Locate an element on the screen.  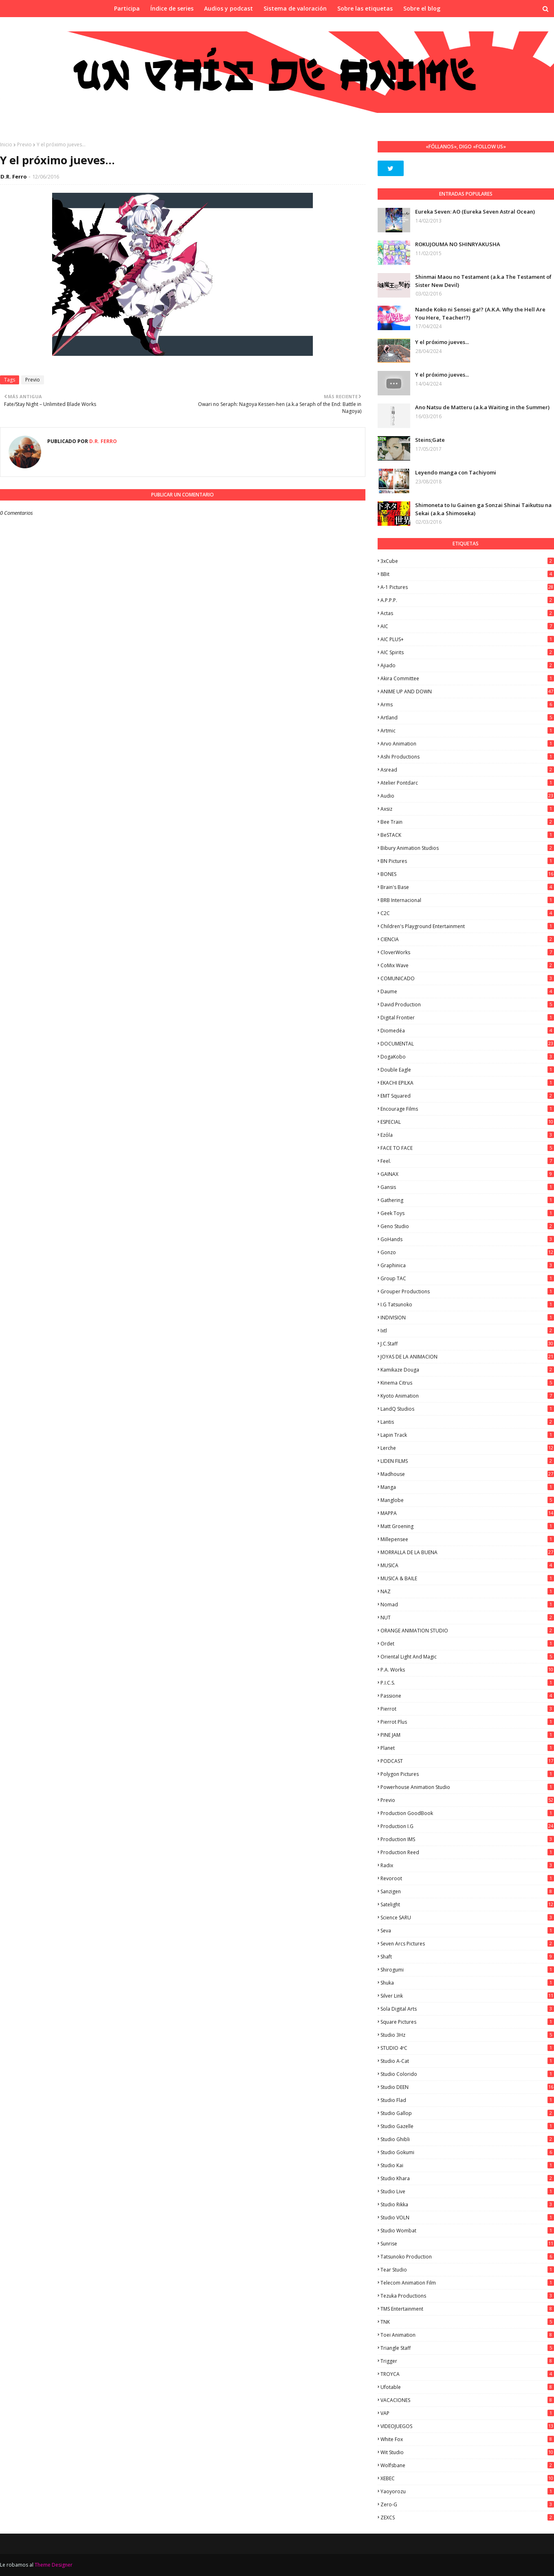
Kamikaze Douga is located at coordinates (467, 1369).